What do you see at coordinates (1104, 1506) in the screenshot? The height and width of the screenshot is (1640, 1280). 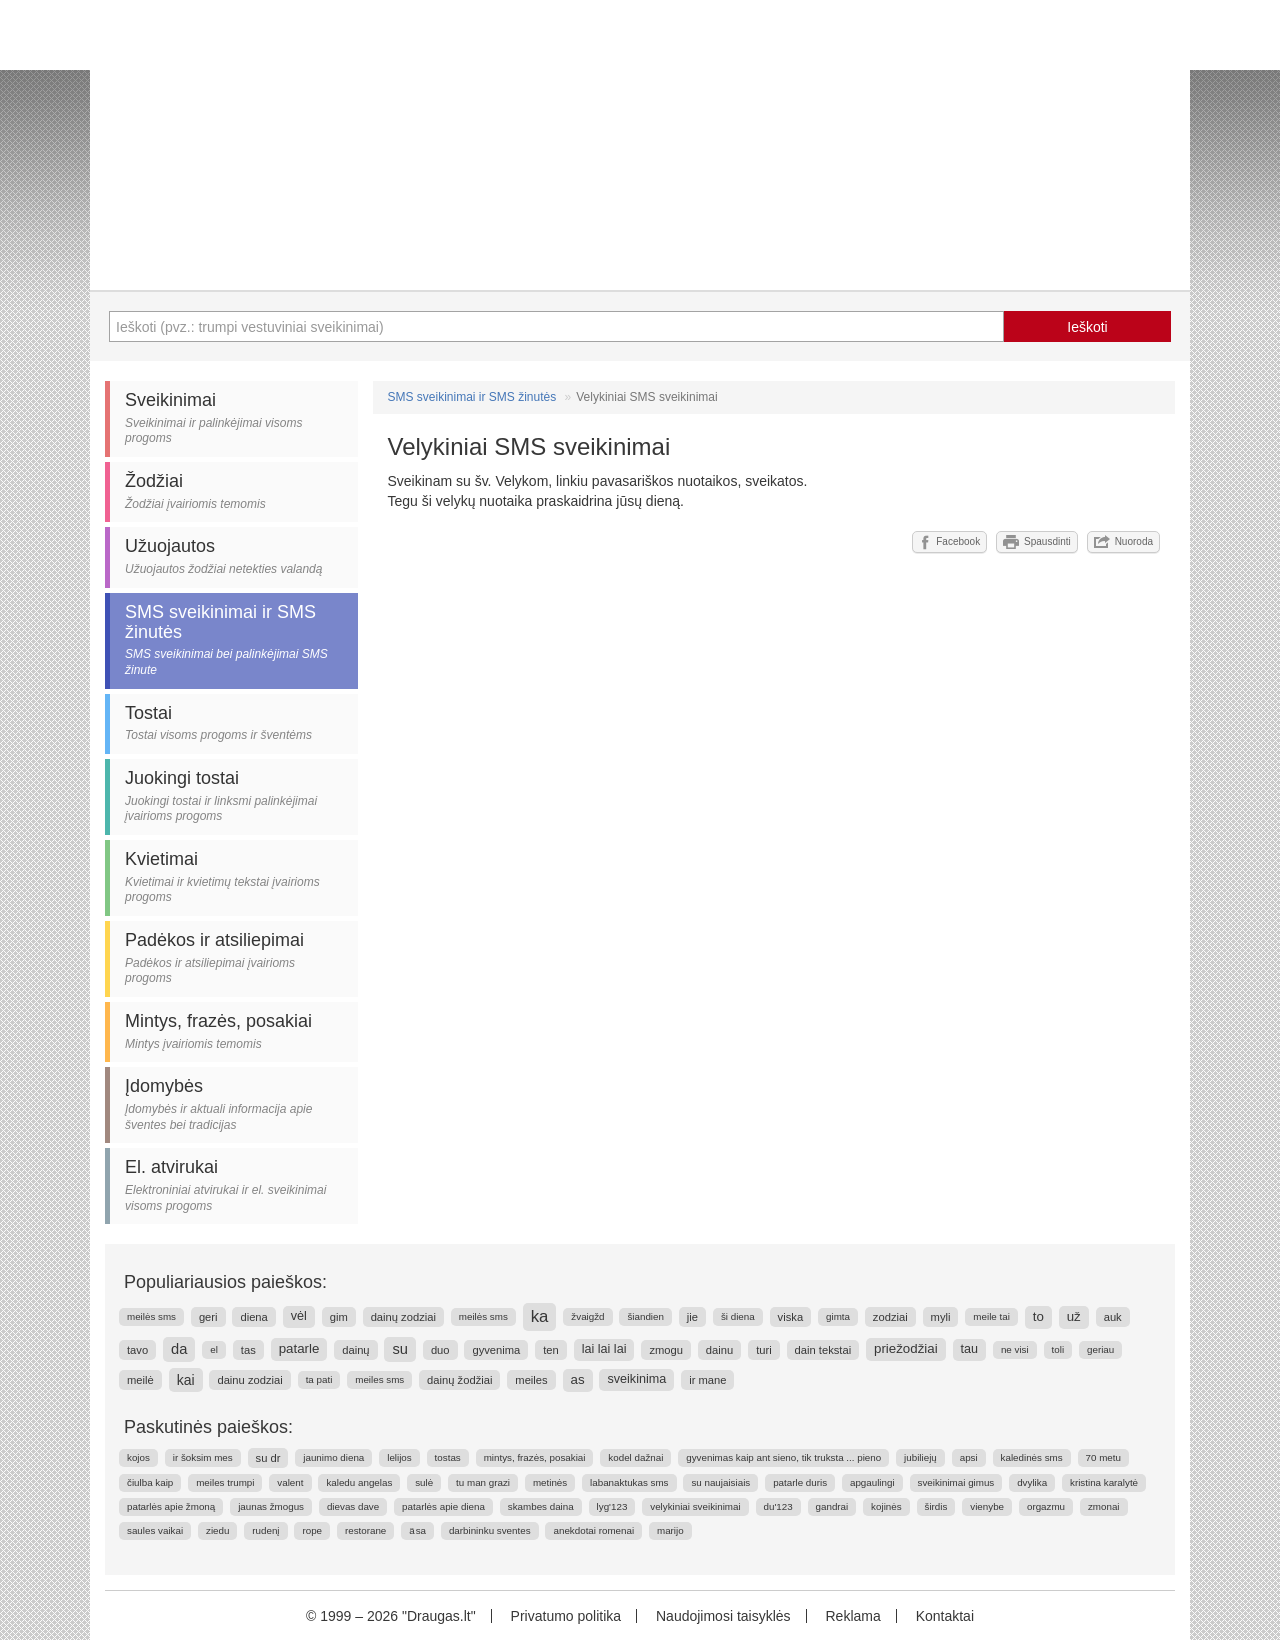 I see `zmonai` at bounding box center [1104, 1506].